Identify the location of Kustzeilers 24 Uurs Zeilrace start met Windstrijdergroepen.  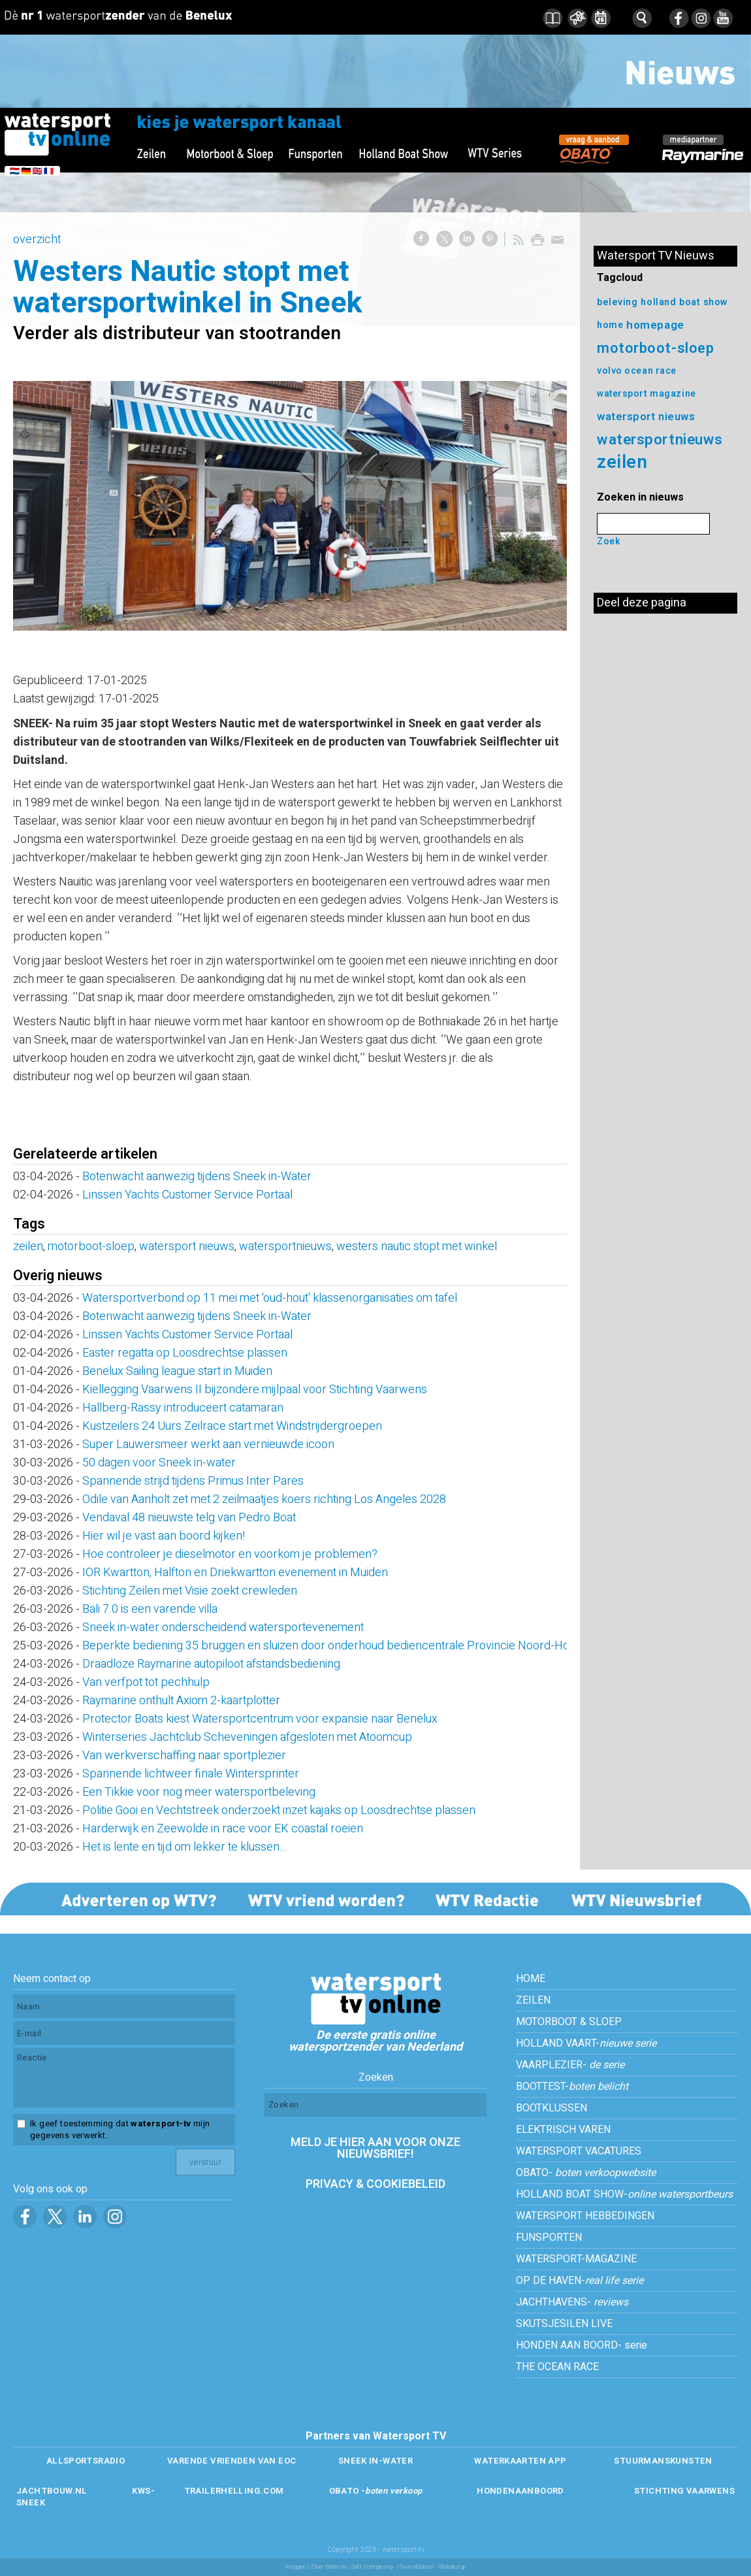
(232, 1426).